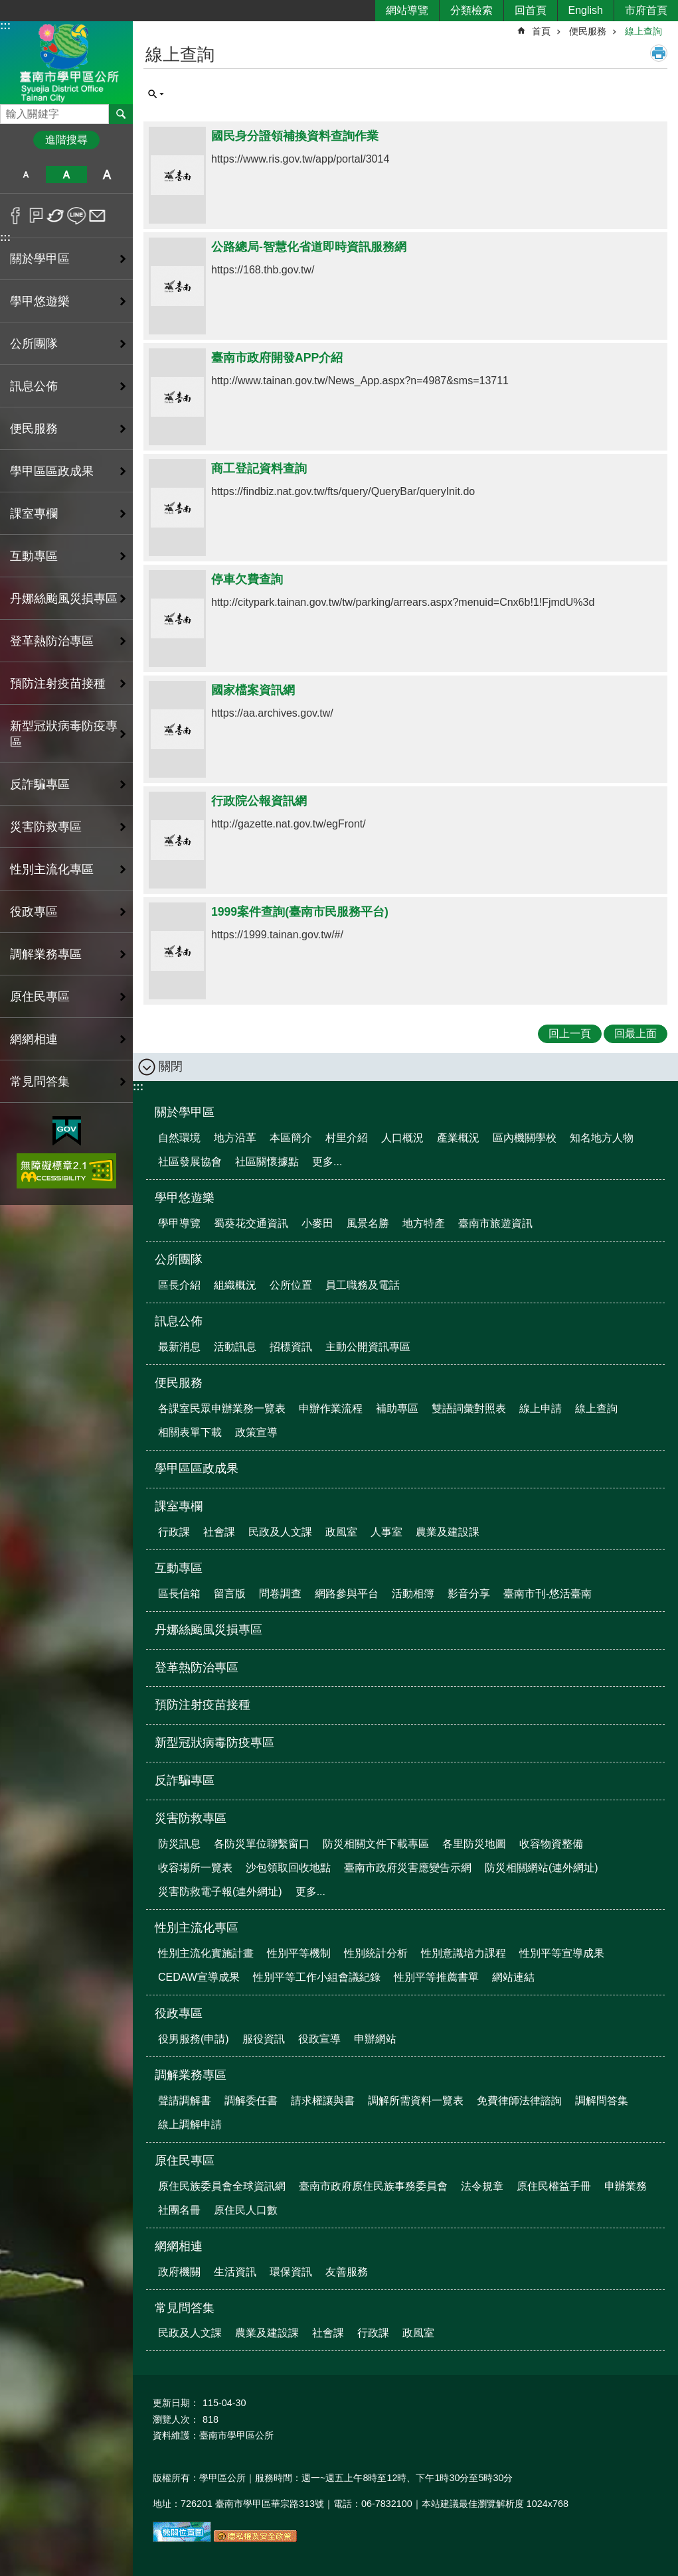 The image size is (678, 2576). What do you see at coordinates (184, 2308) in the screenshot?
I see `常見問答集` at bounding box center [184, 2308].